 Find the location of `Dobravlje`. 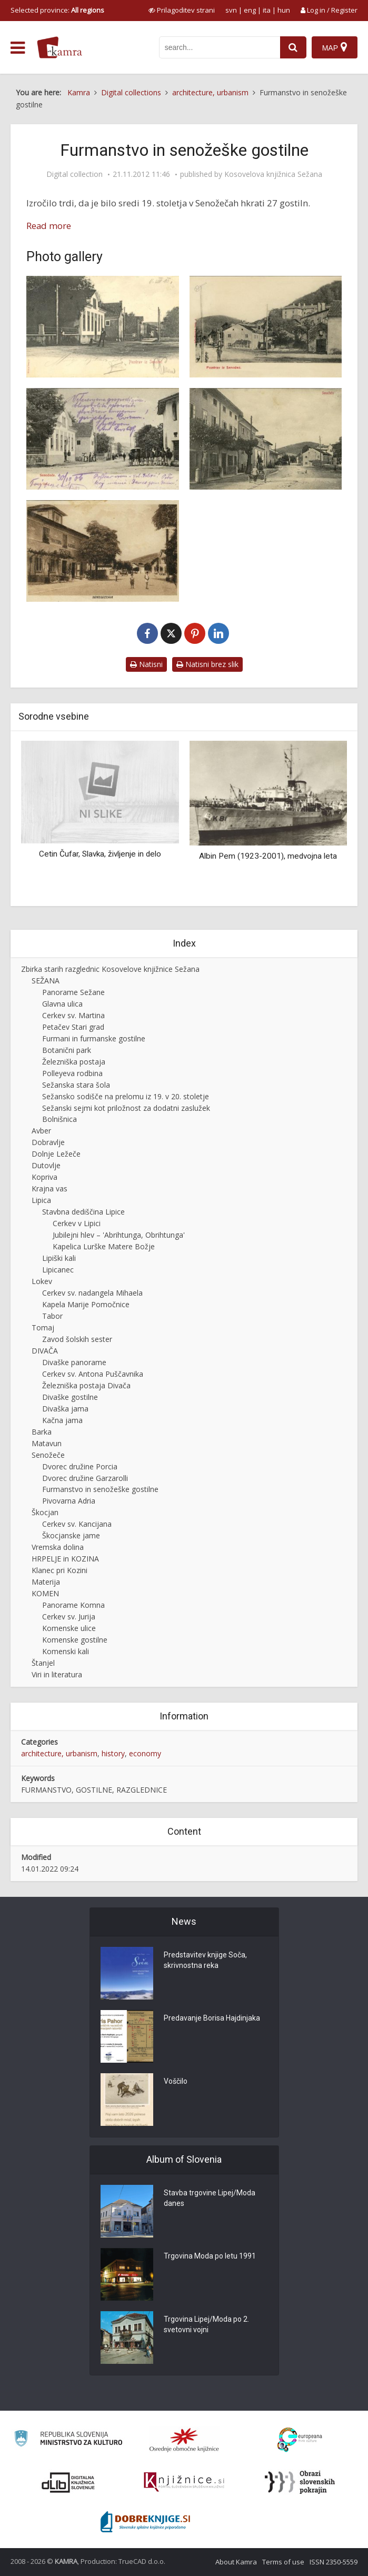

Dobravlje is located at coordinates (48, 1142).